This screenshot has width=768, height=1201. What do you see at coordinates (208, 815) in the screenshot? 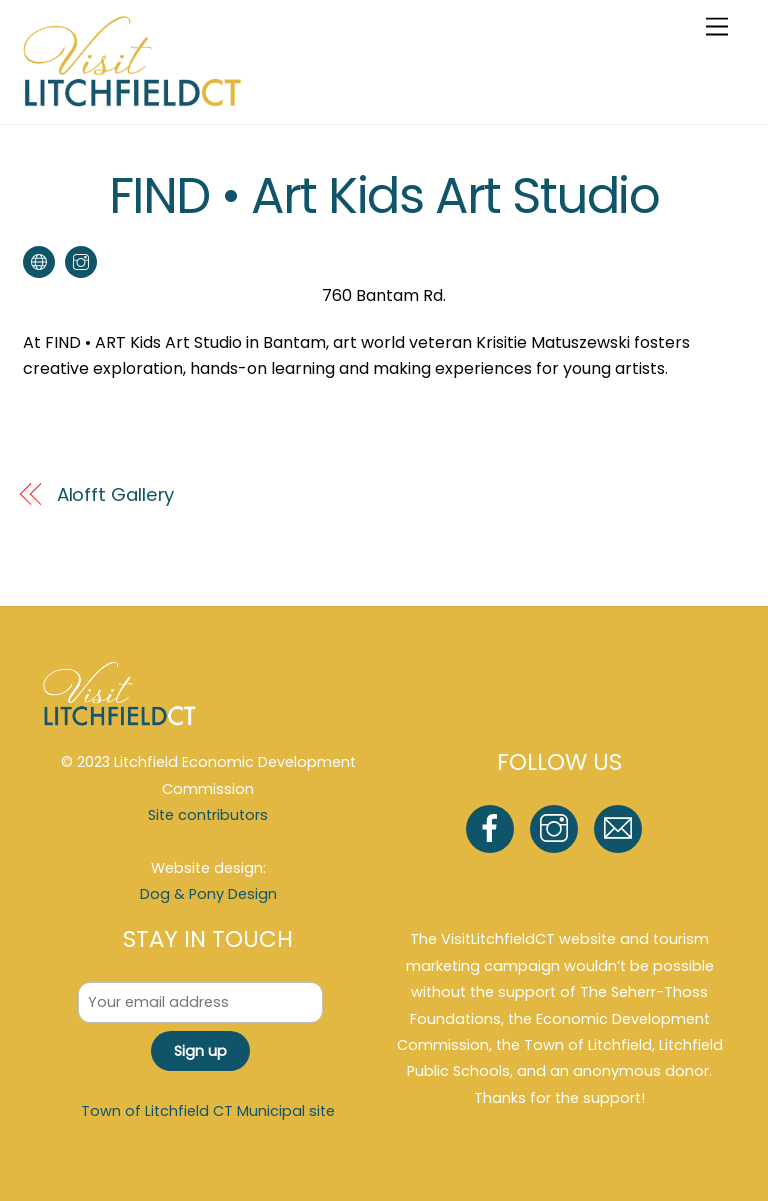
I see `Site contributors` at bounding box center [208, 815].